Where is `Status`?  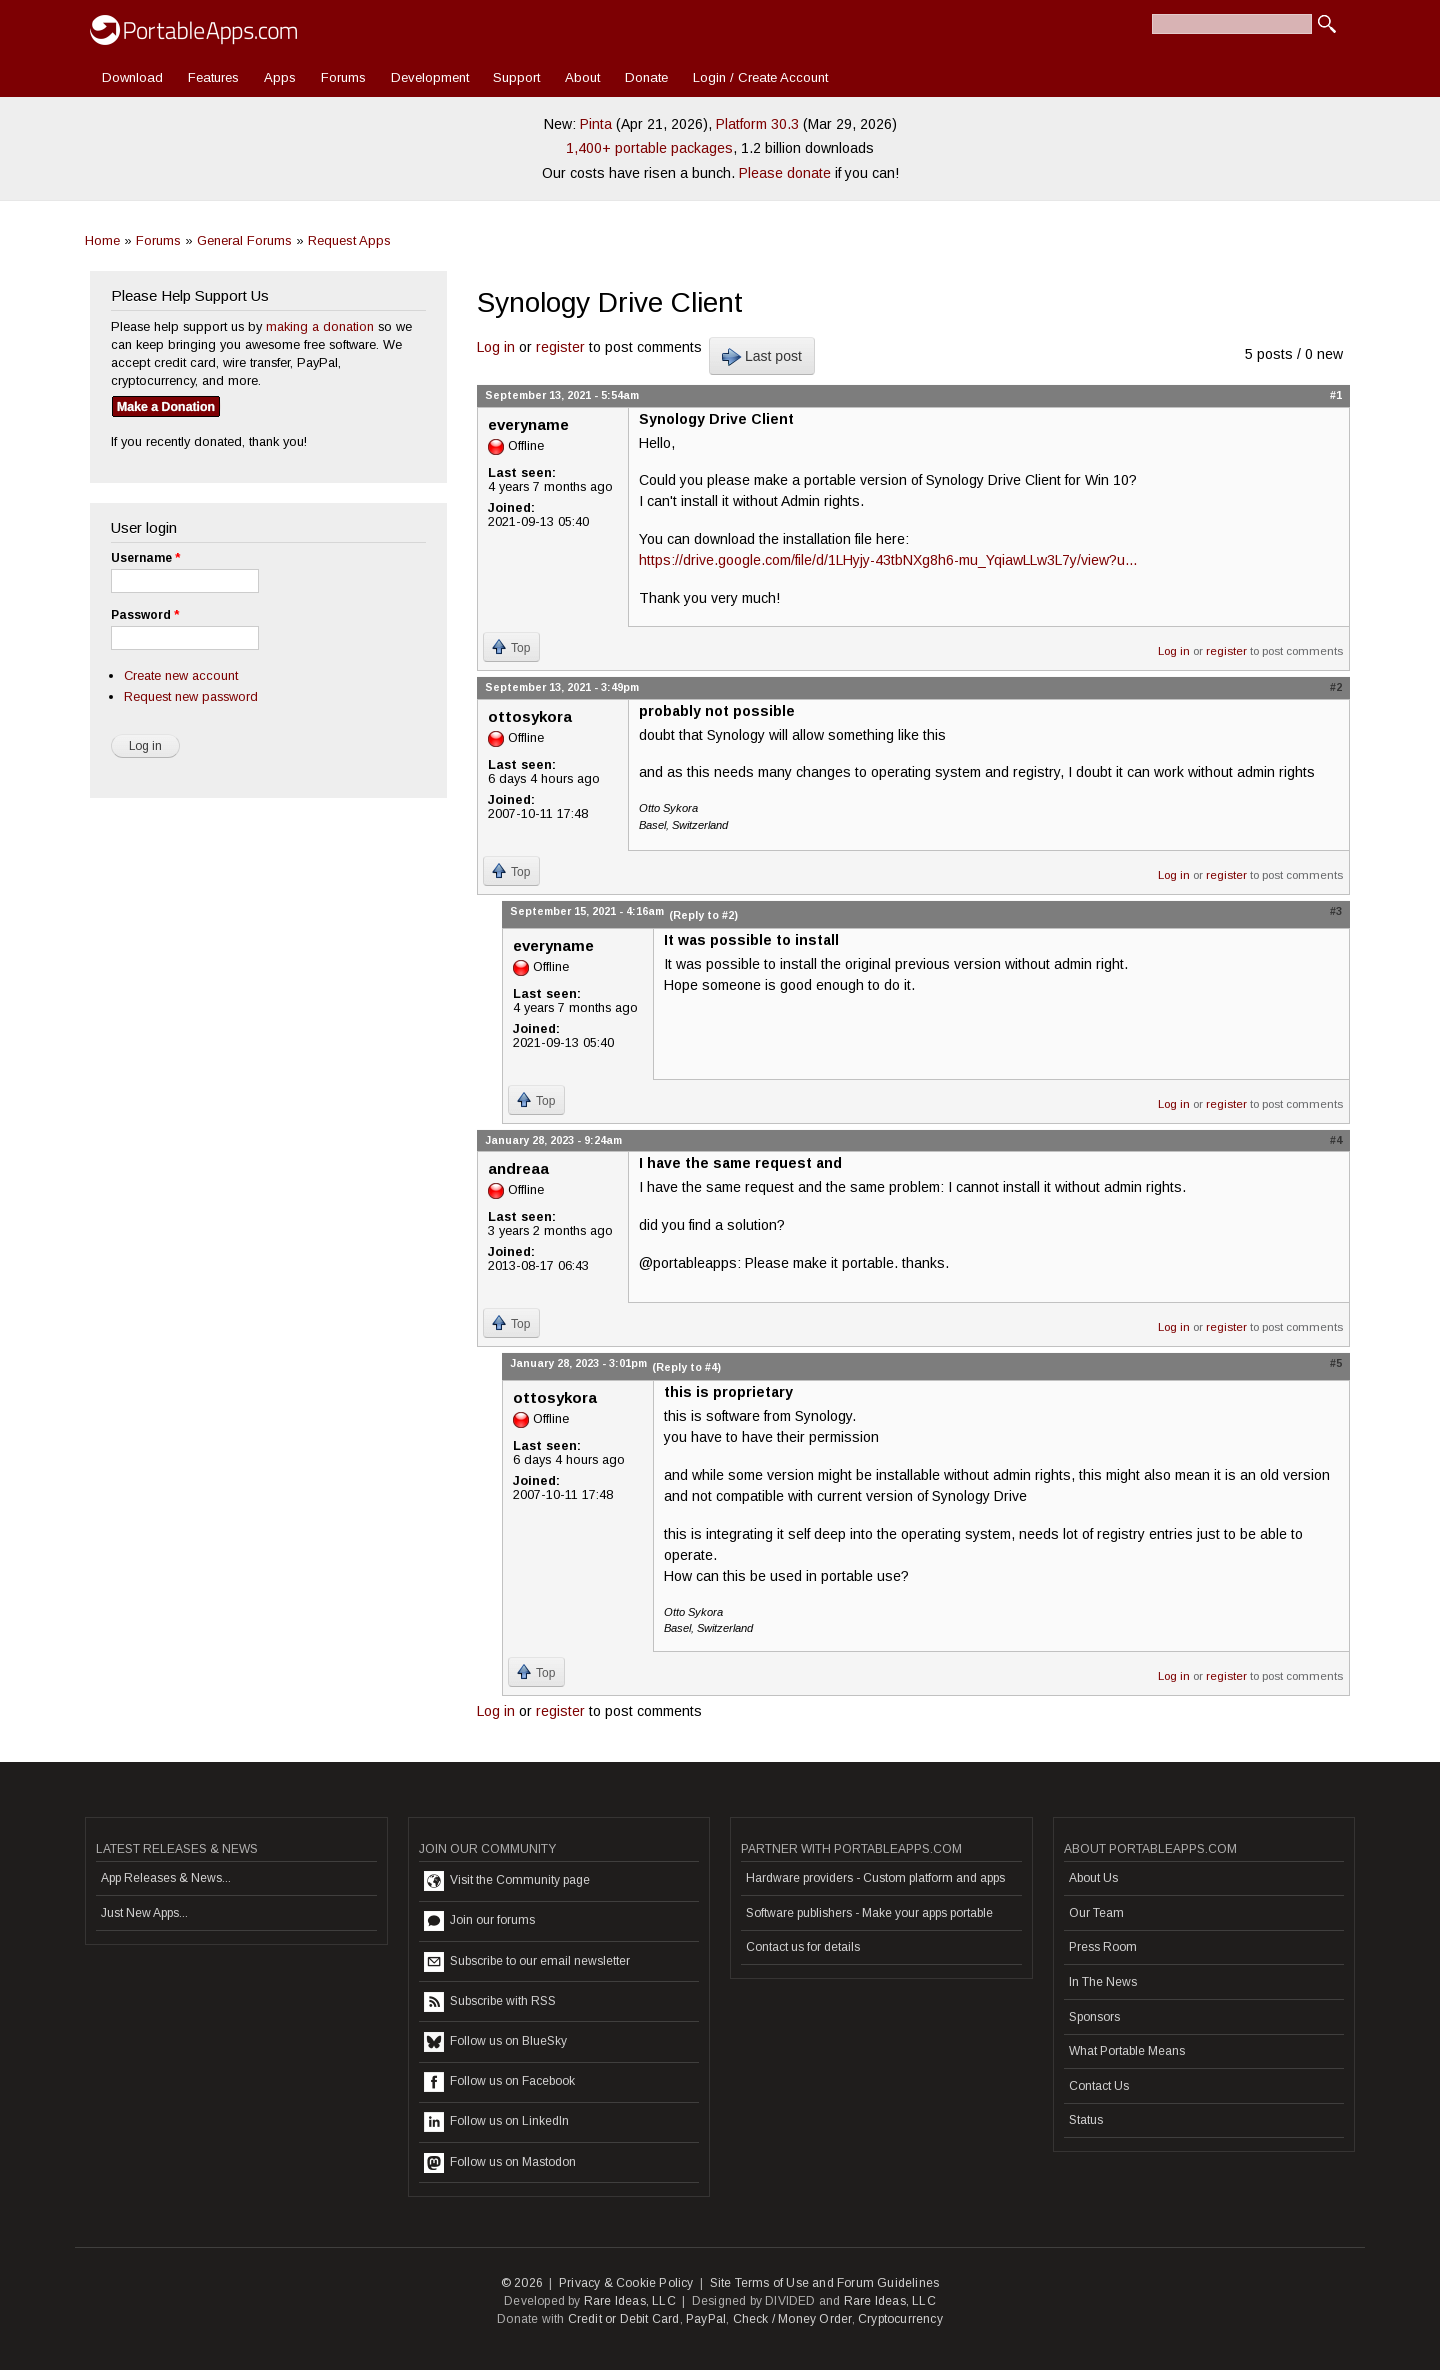 Status is located at coordinates (1086, 2120).